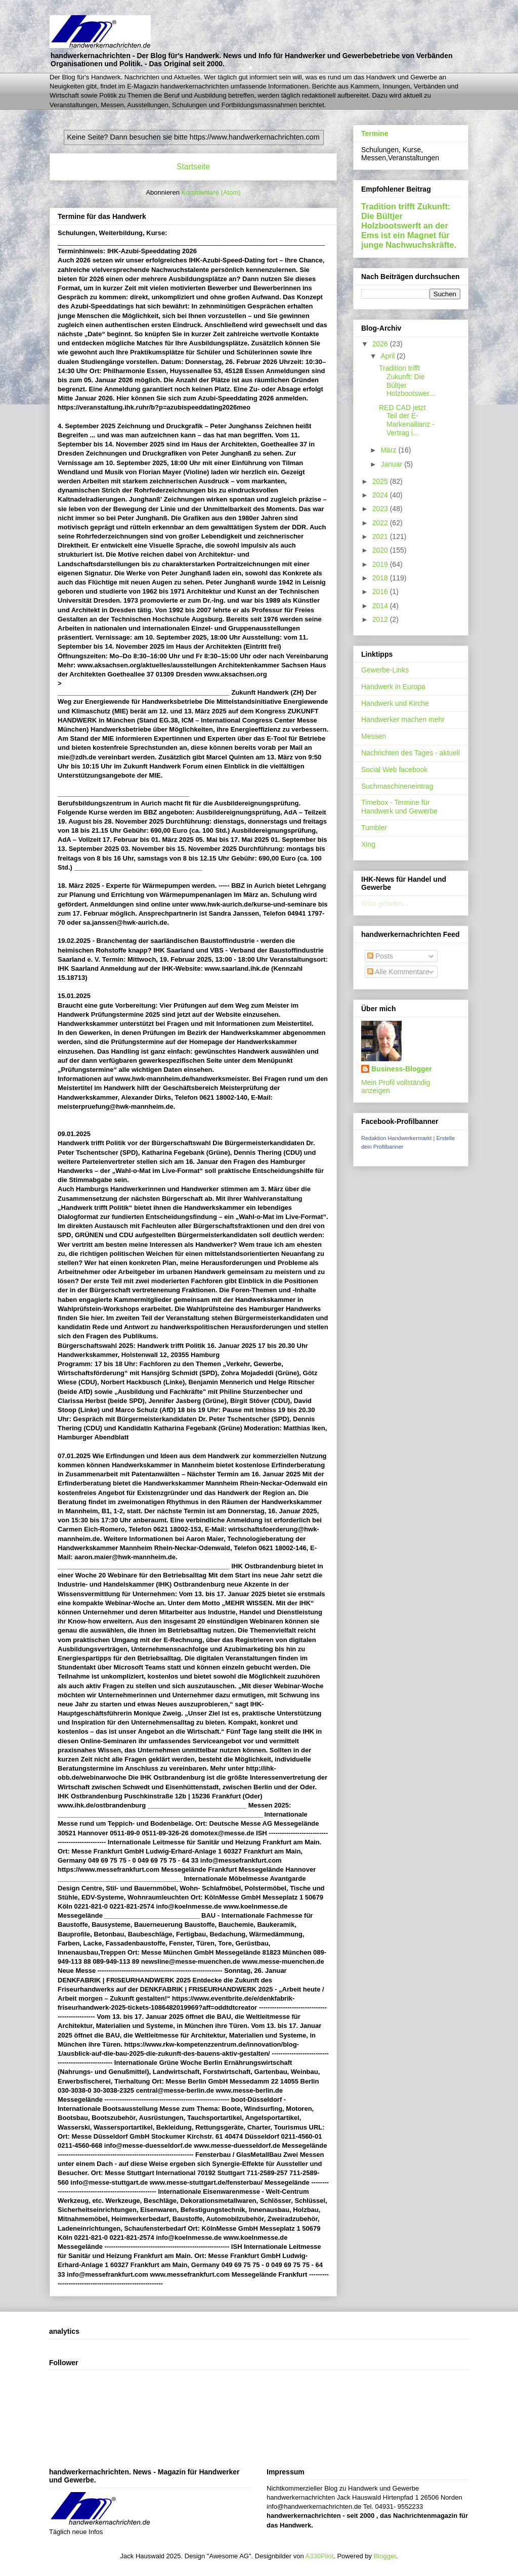  Describe the element at coordinates (374, 133) in the screenshot. I see `Termine` at that location.